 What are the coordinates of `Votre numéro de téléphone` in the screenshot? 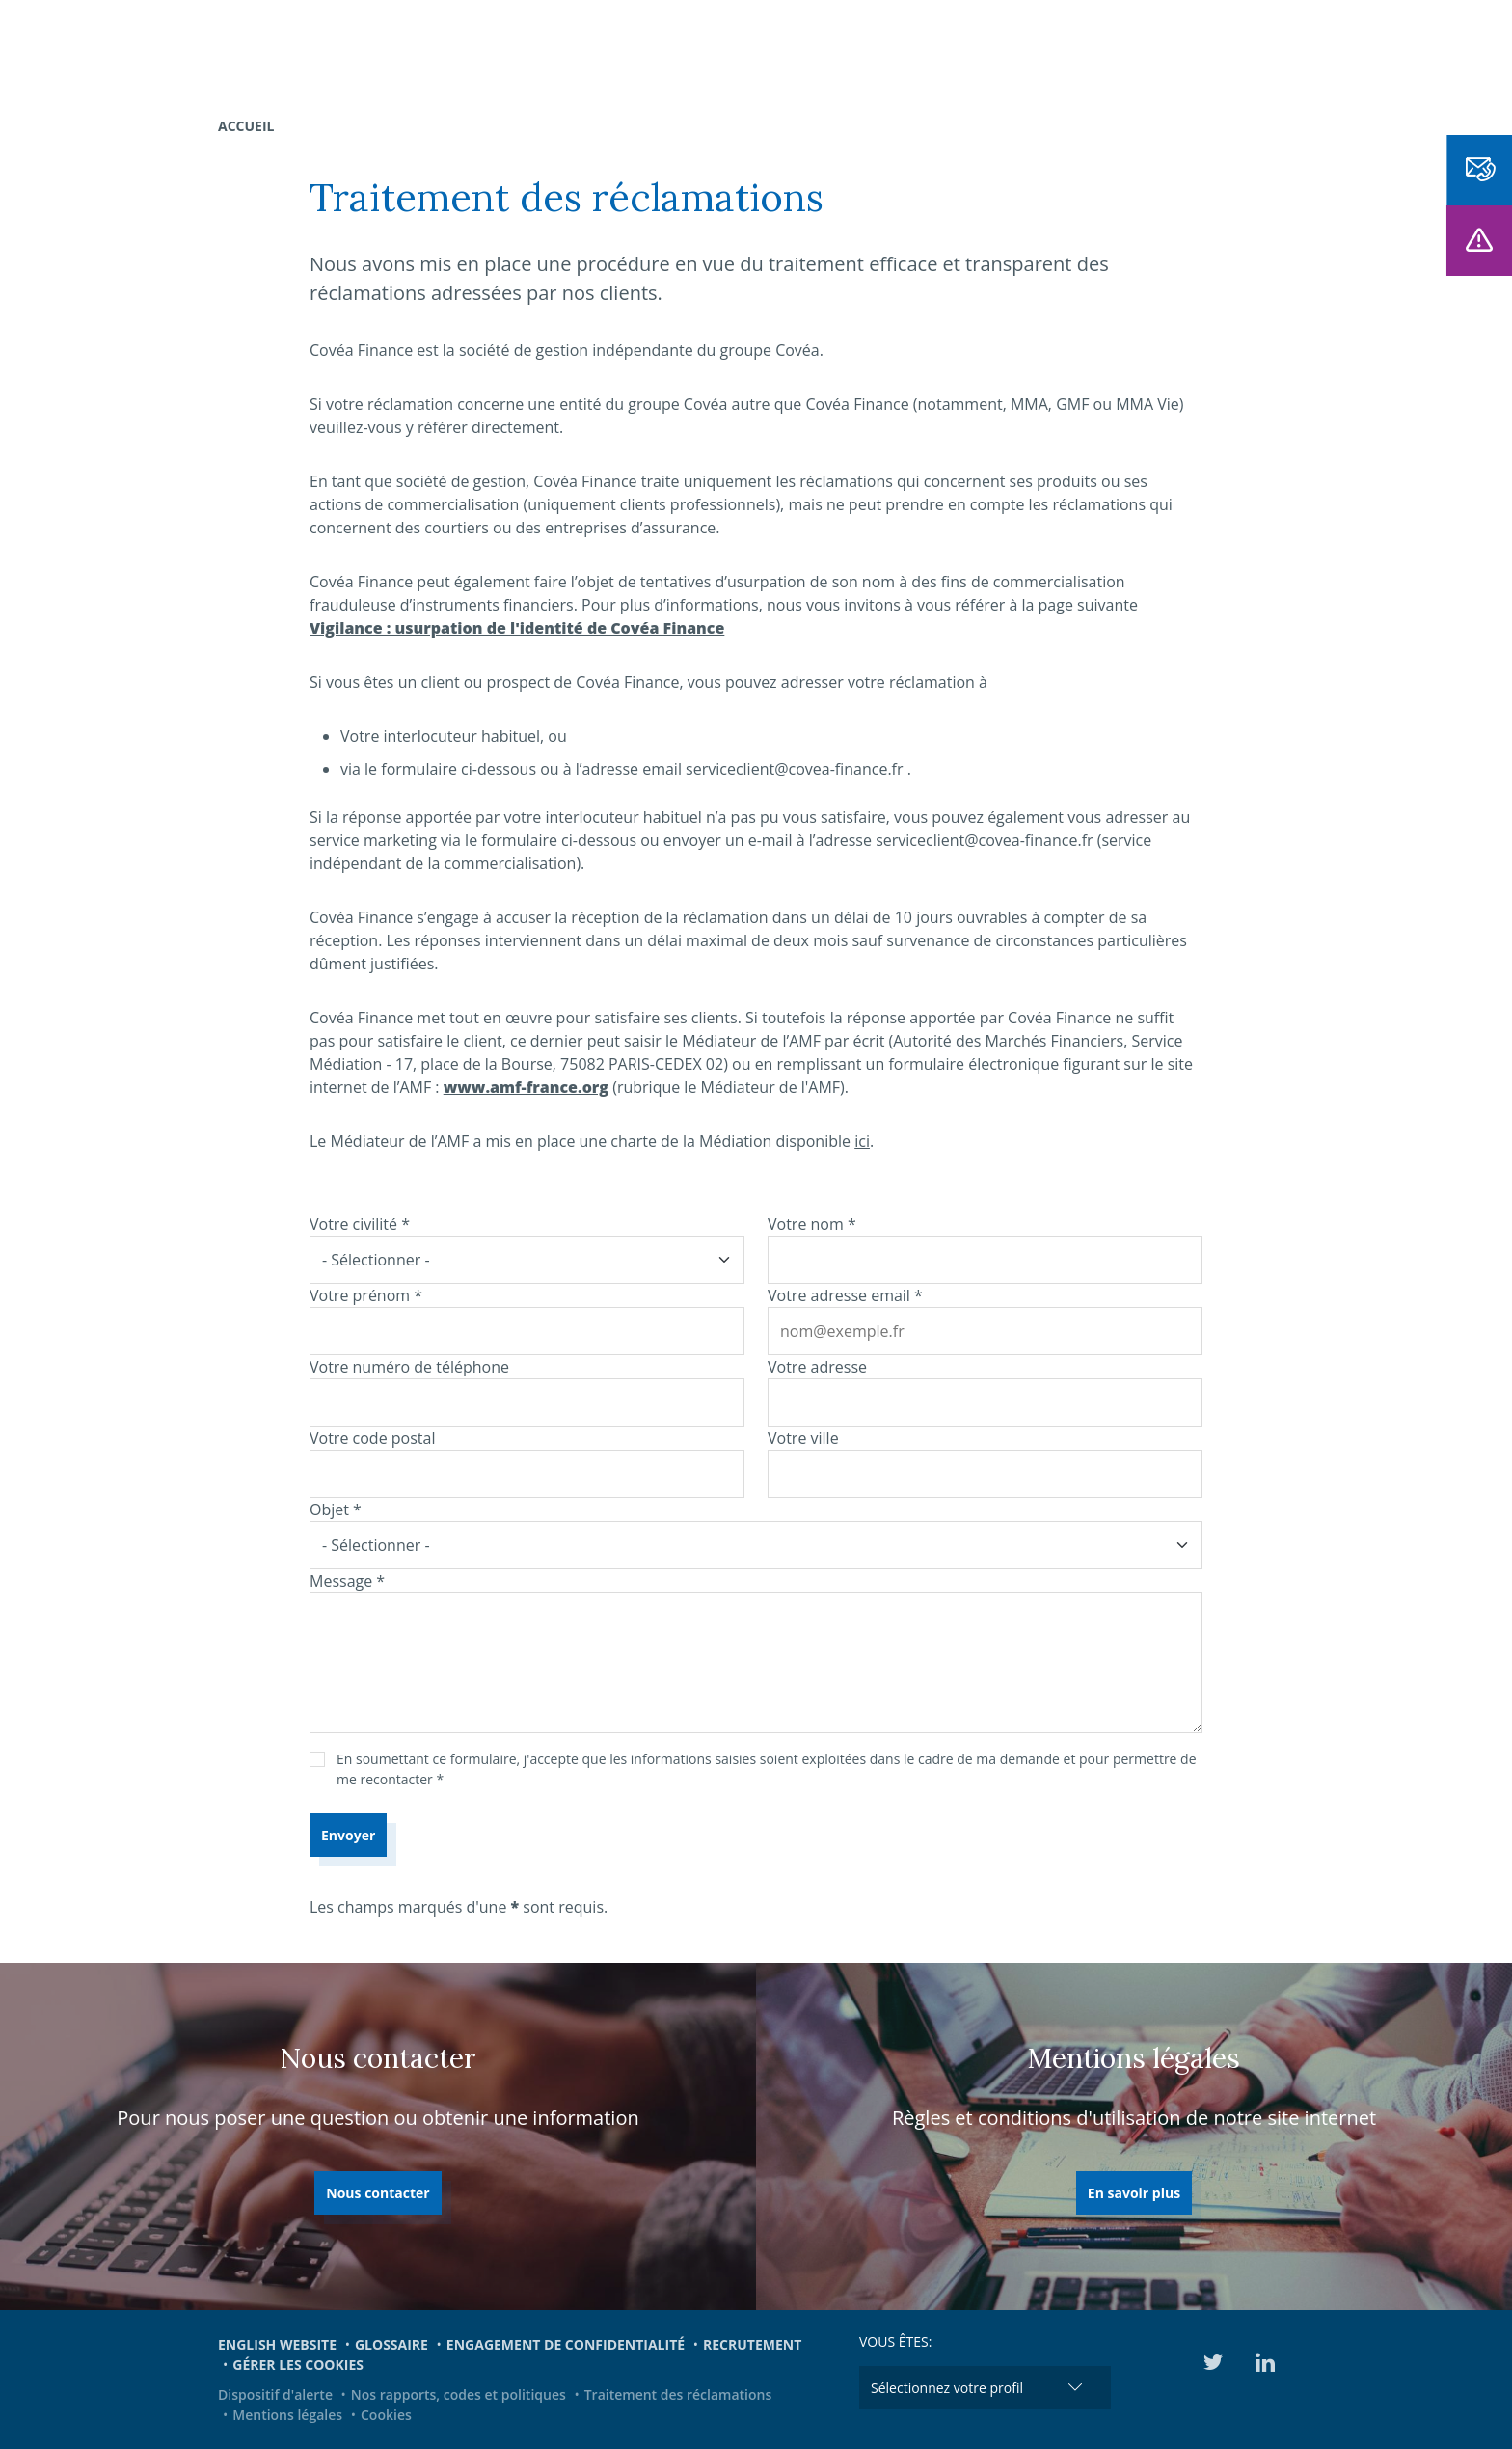 It's located at (409, 1366).